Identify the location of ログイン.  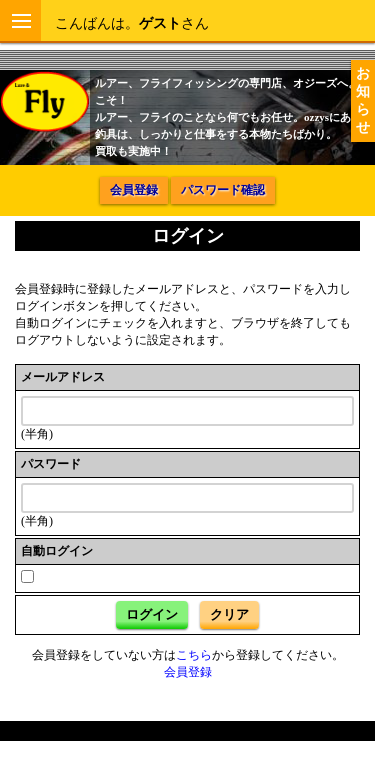
(152, 614).